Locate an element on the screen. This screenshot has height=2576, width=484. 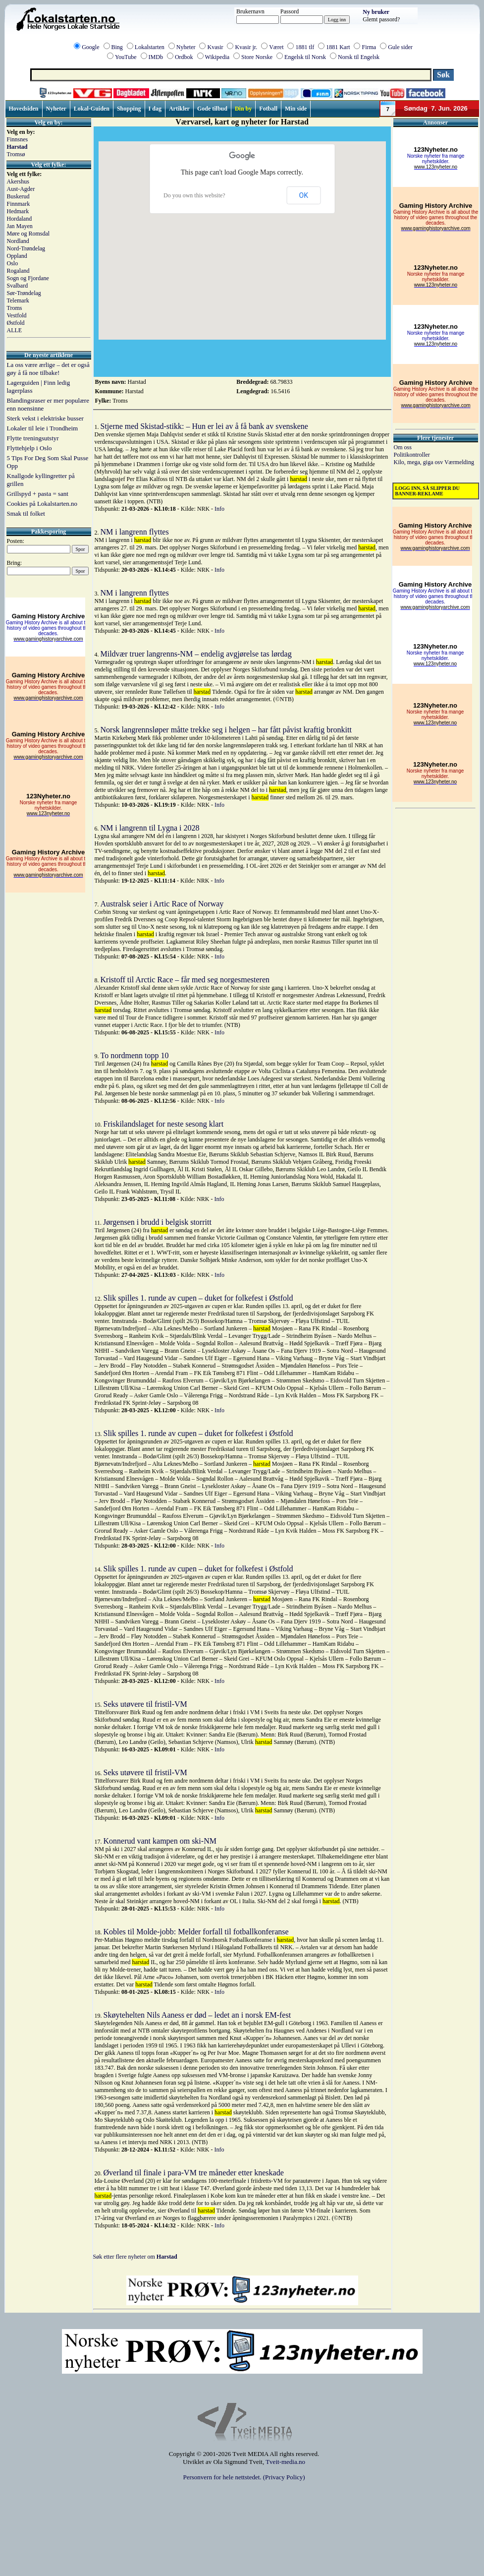
Tromsø is located at coordinates (16, 154).